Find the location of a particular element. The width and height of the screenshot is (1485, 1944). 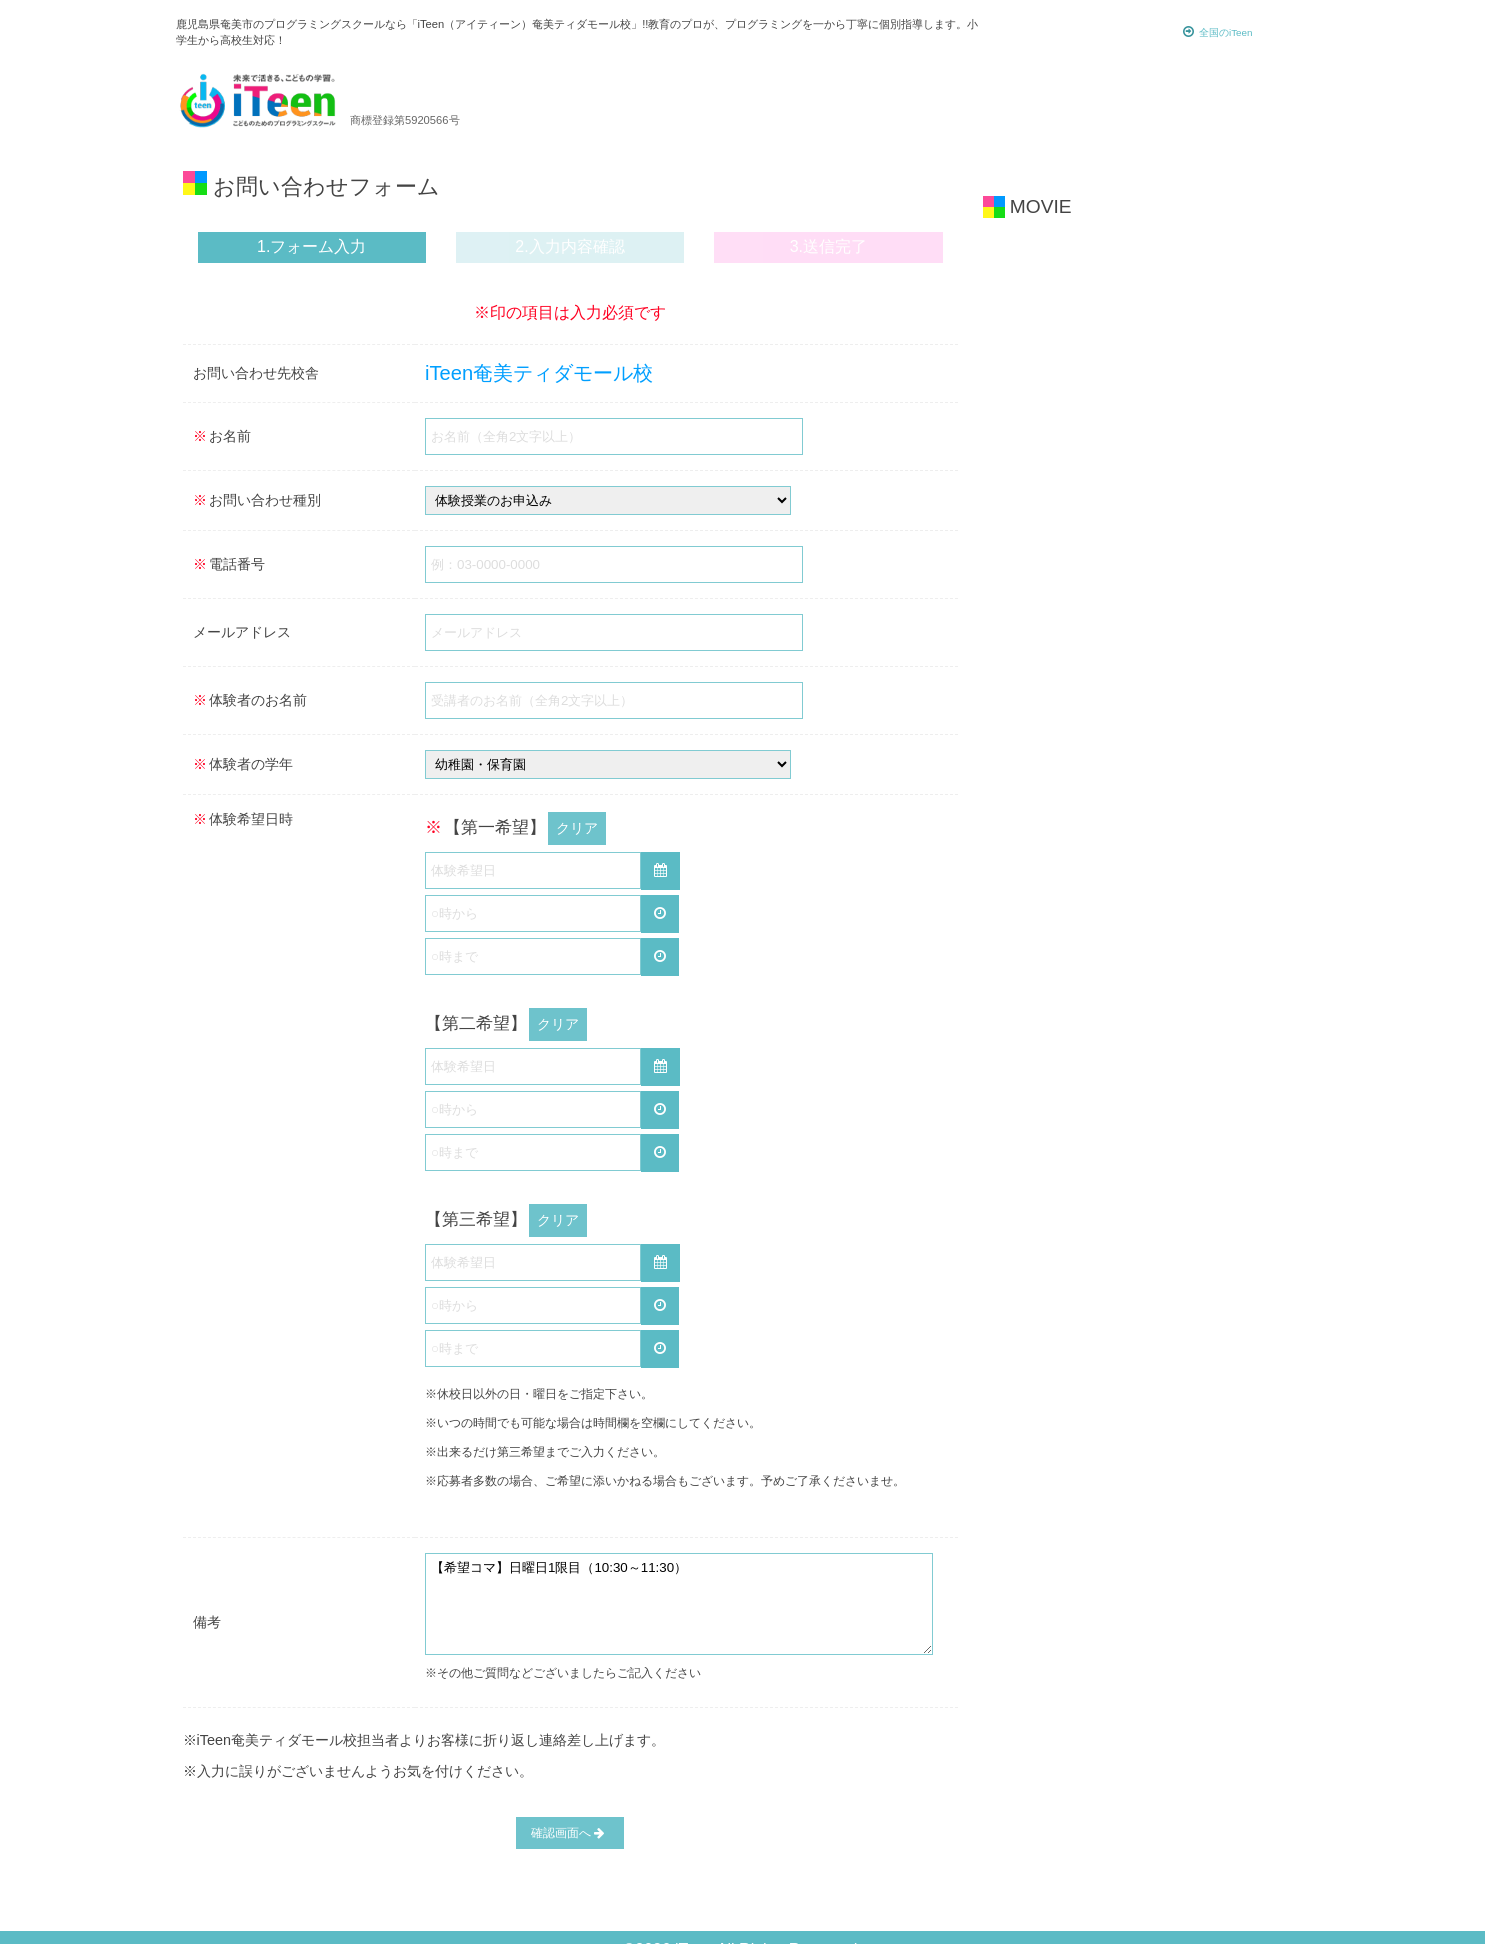

クリア is located at coordinates (577, 824).